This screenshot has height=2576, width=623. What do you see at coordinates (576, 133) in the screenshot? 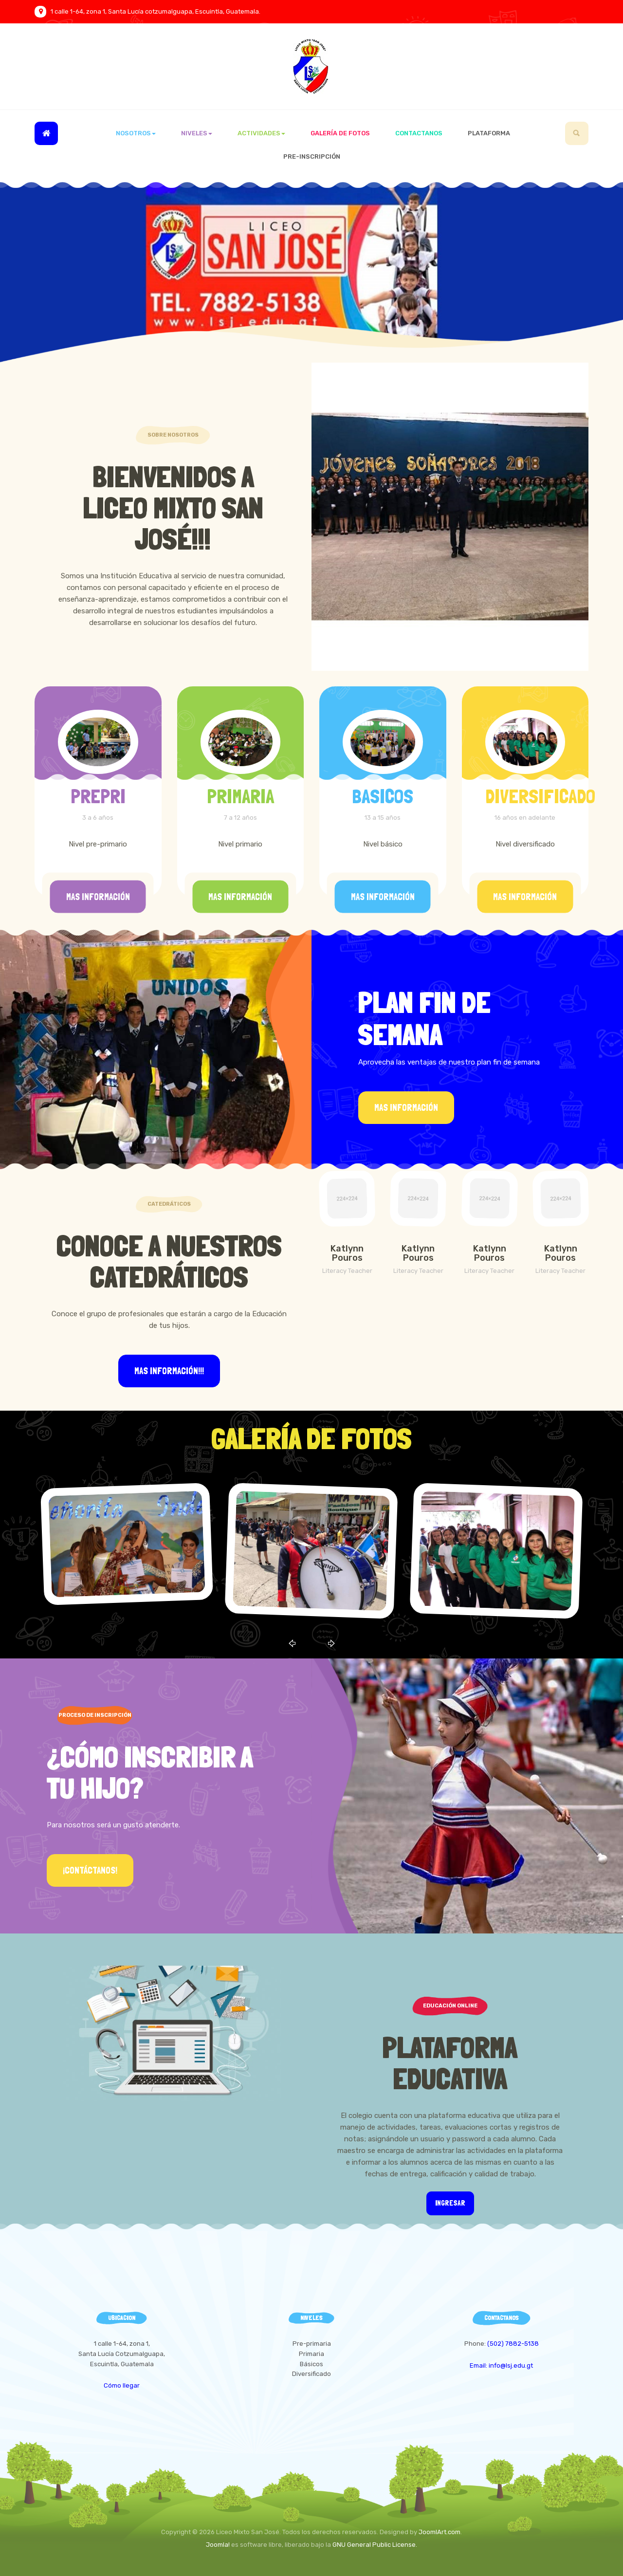
I see `[search]` at bounding box center [576, 133].